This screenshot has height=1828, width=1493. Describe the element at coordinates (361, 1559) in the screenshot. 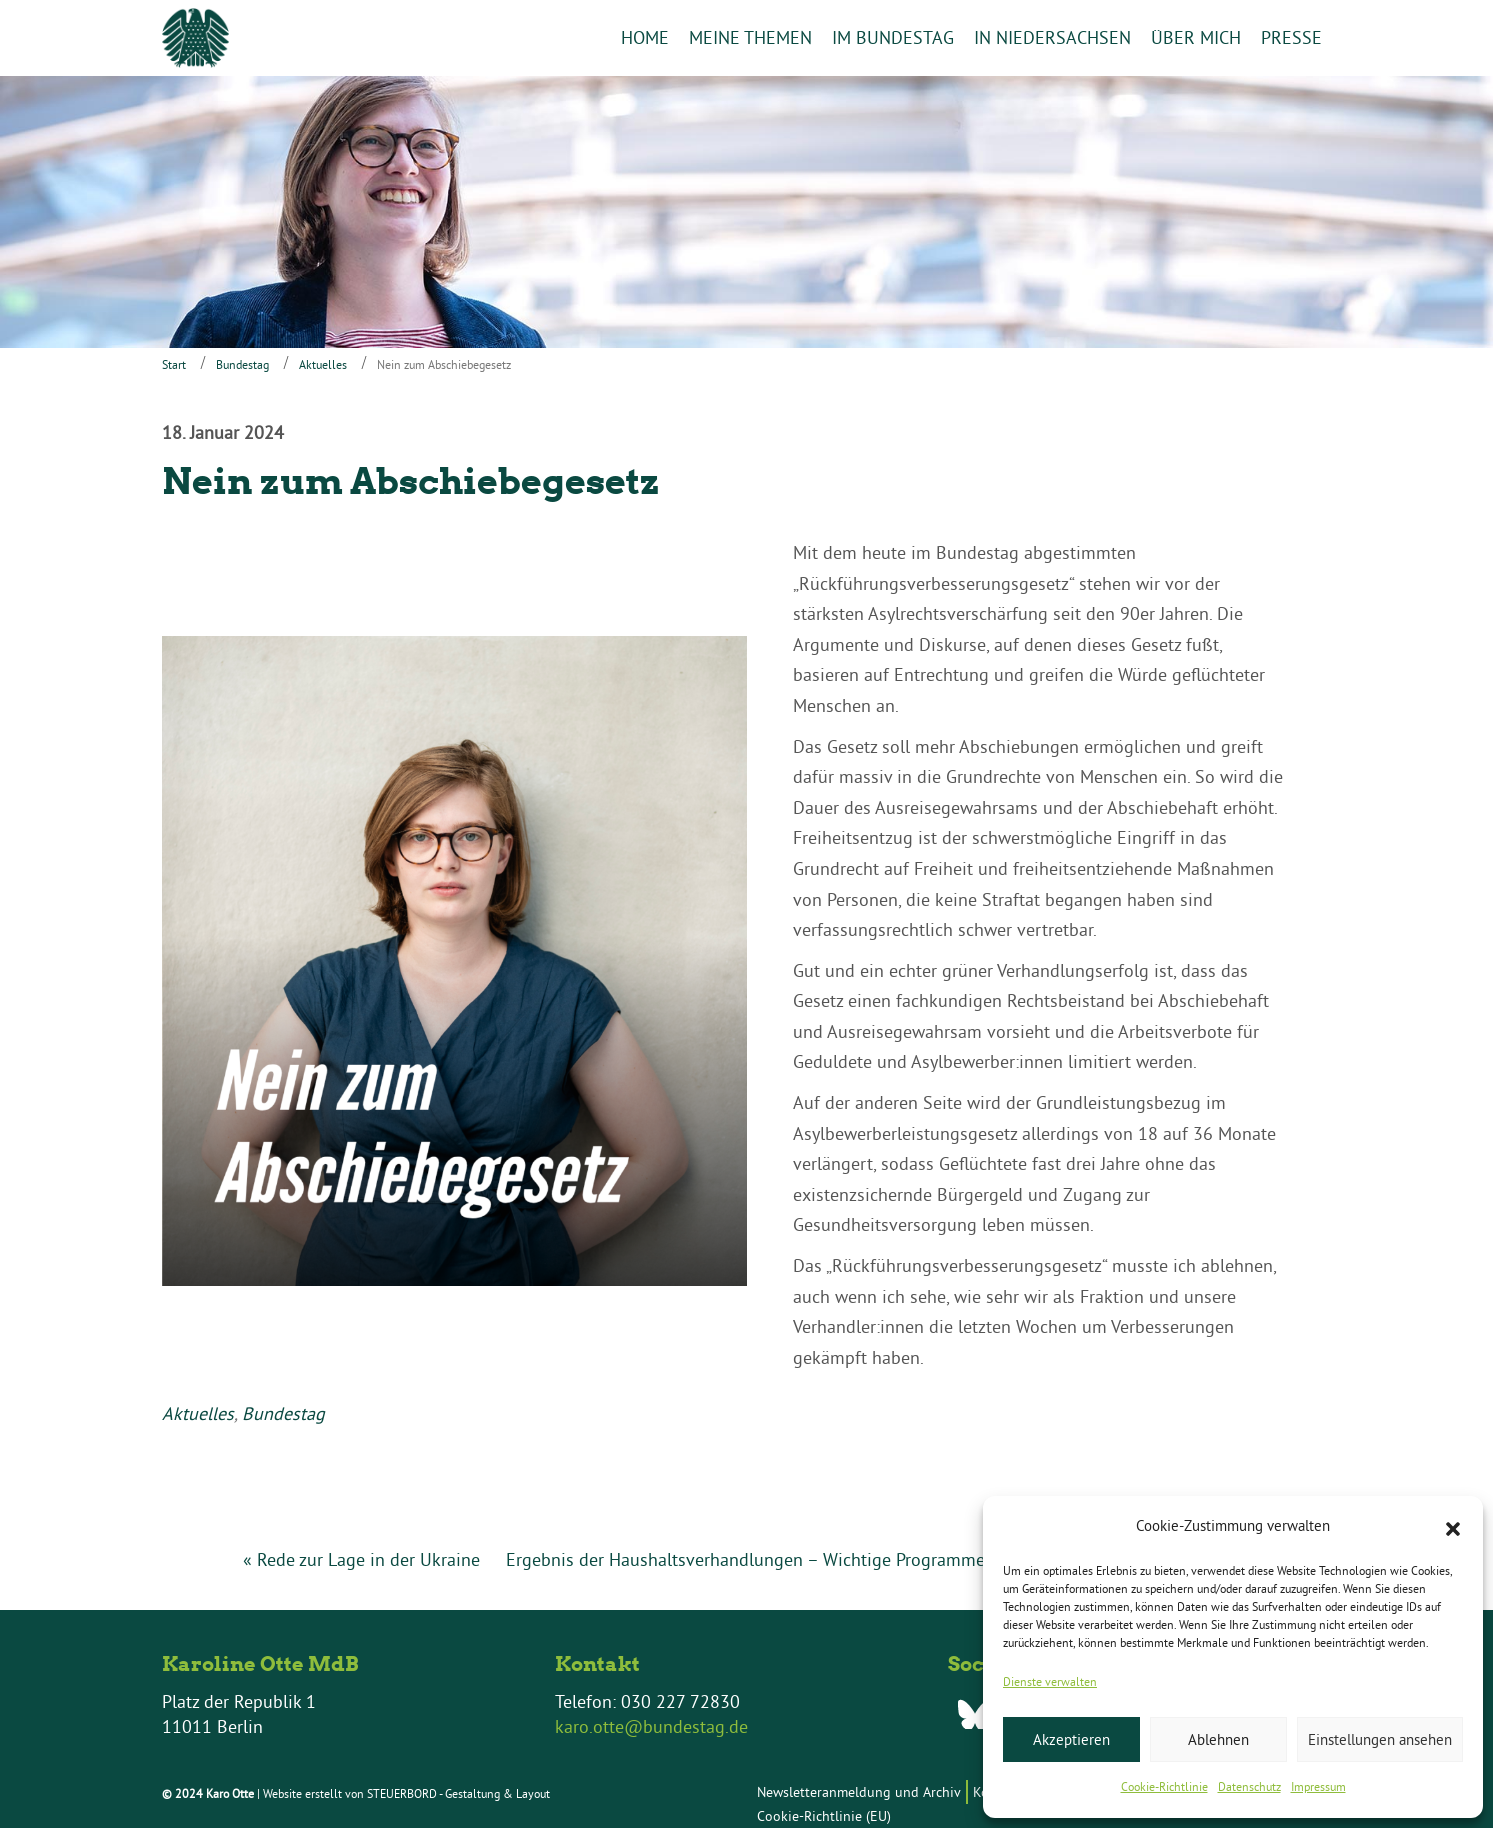

I see `« Rede zur Lage in der Ukraine` at that location.